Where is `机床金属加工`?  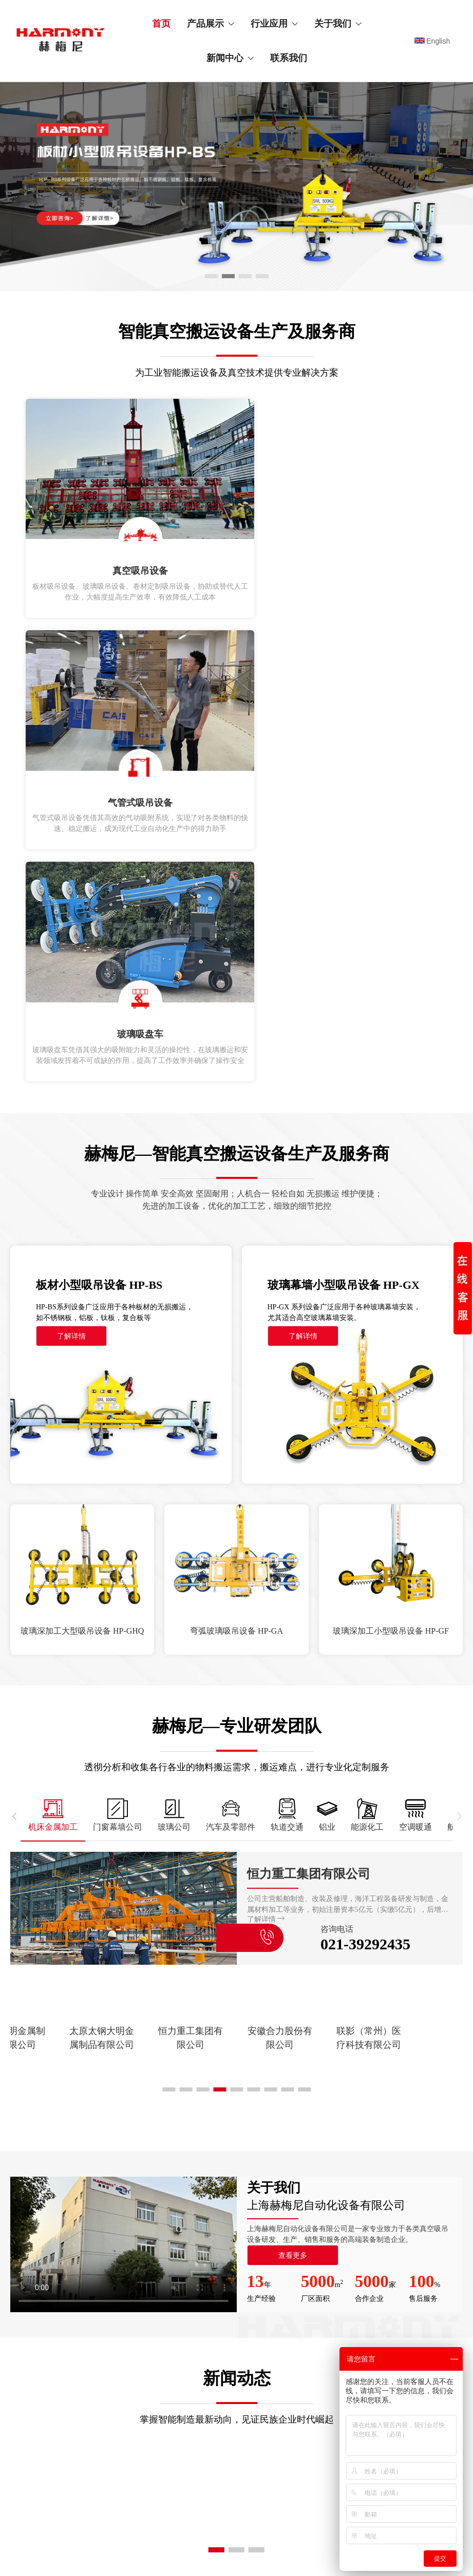
机床金属加工 is located at coordinates (210, 2200).